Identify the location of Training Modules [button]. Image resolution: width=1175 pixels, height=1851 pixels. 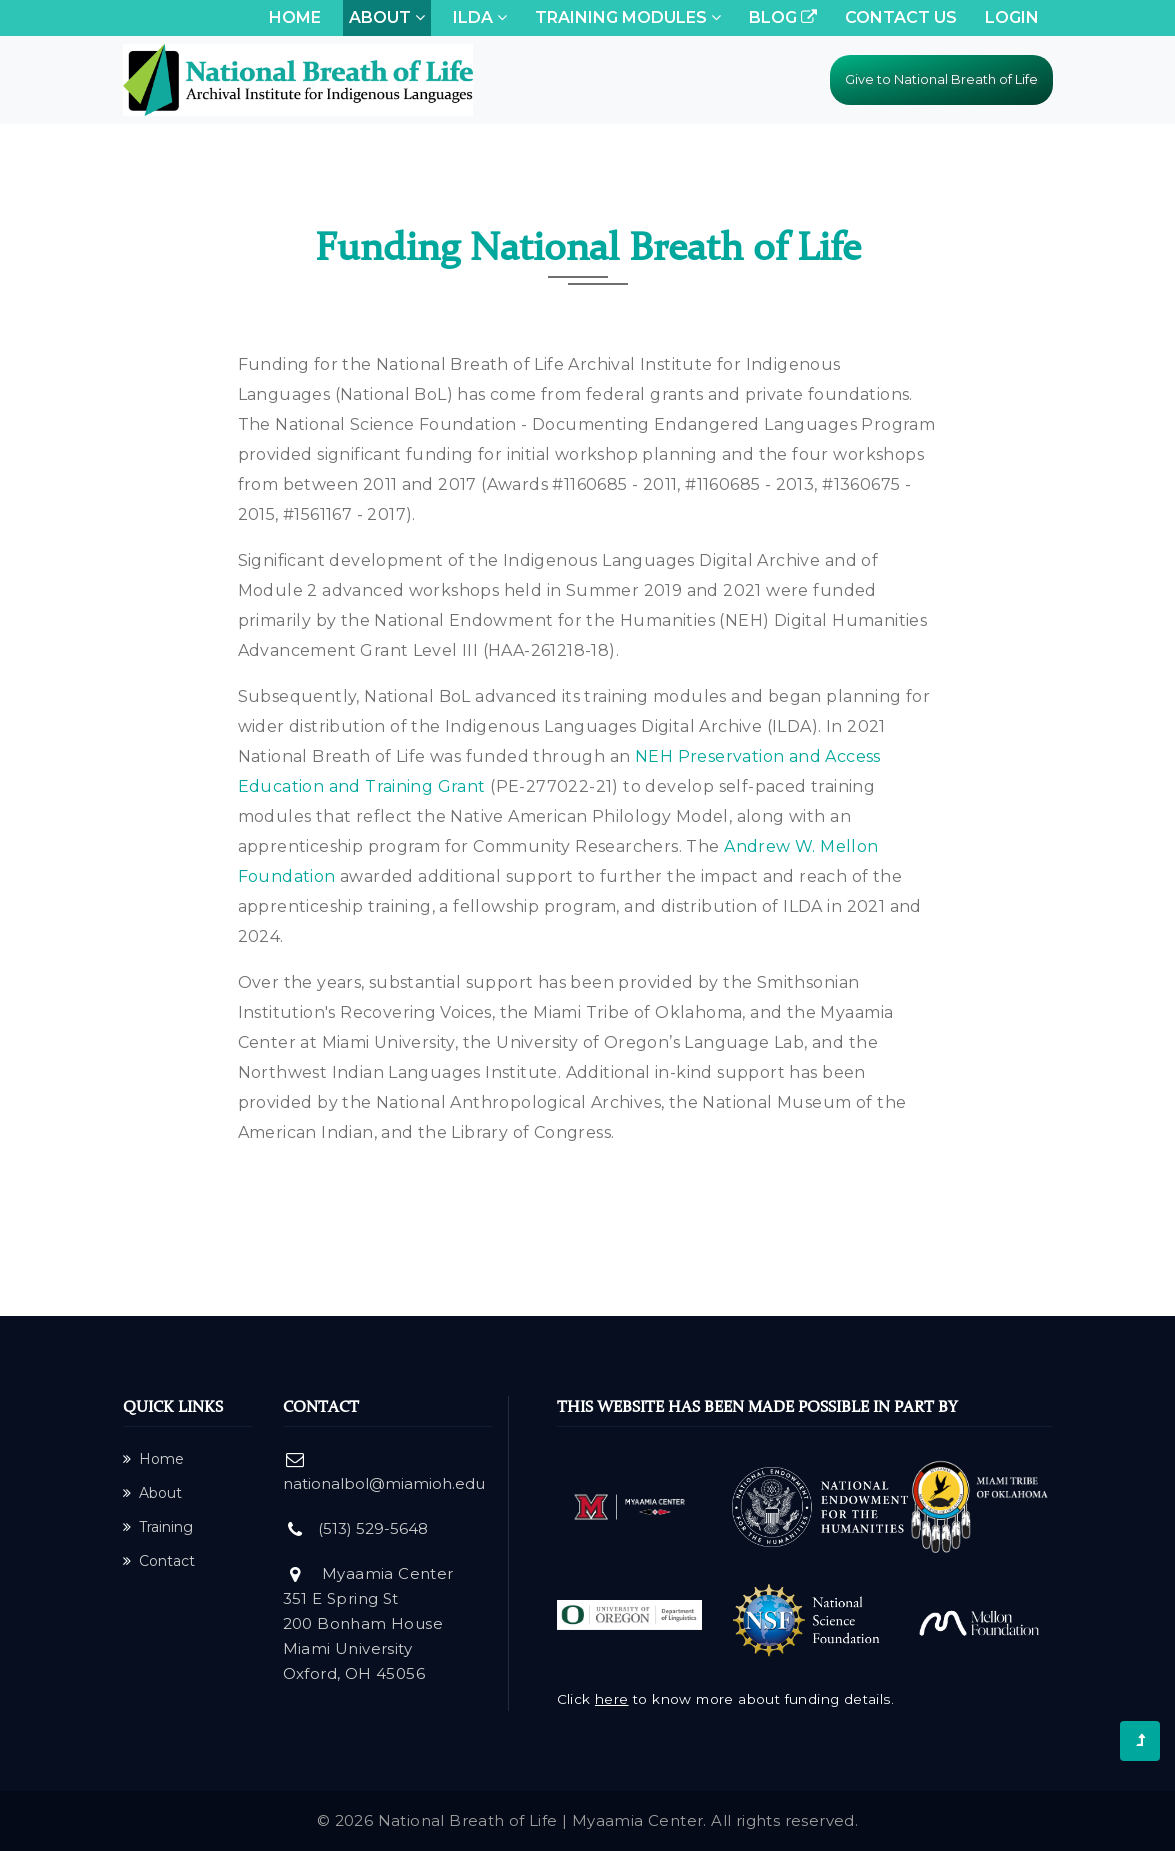
(628, 17).